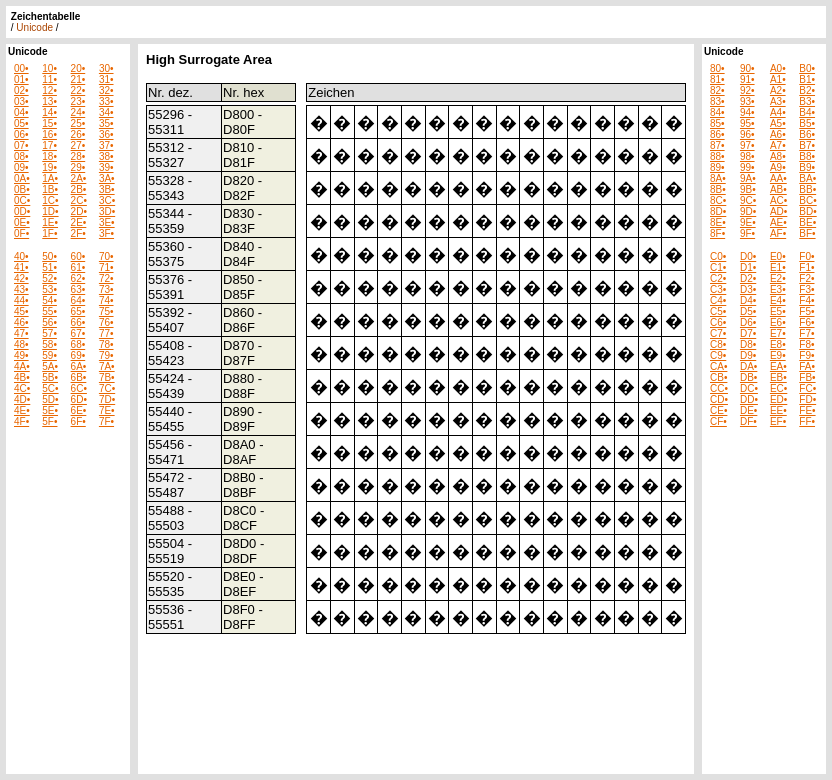  Describe the element at coordinates (778, 233) in the screenshot. I see `AF•` at that location.